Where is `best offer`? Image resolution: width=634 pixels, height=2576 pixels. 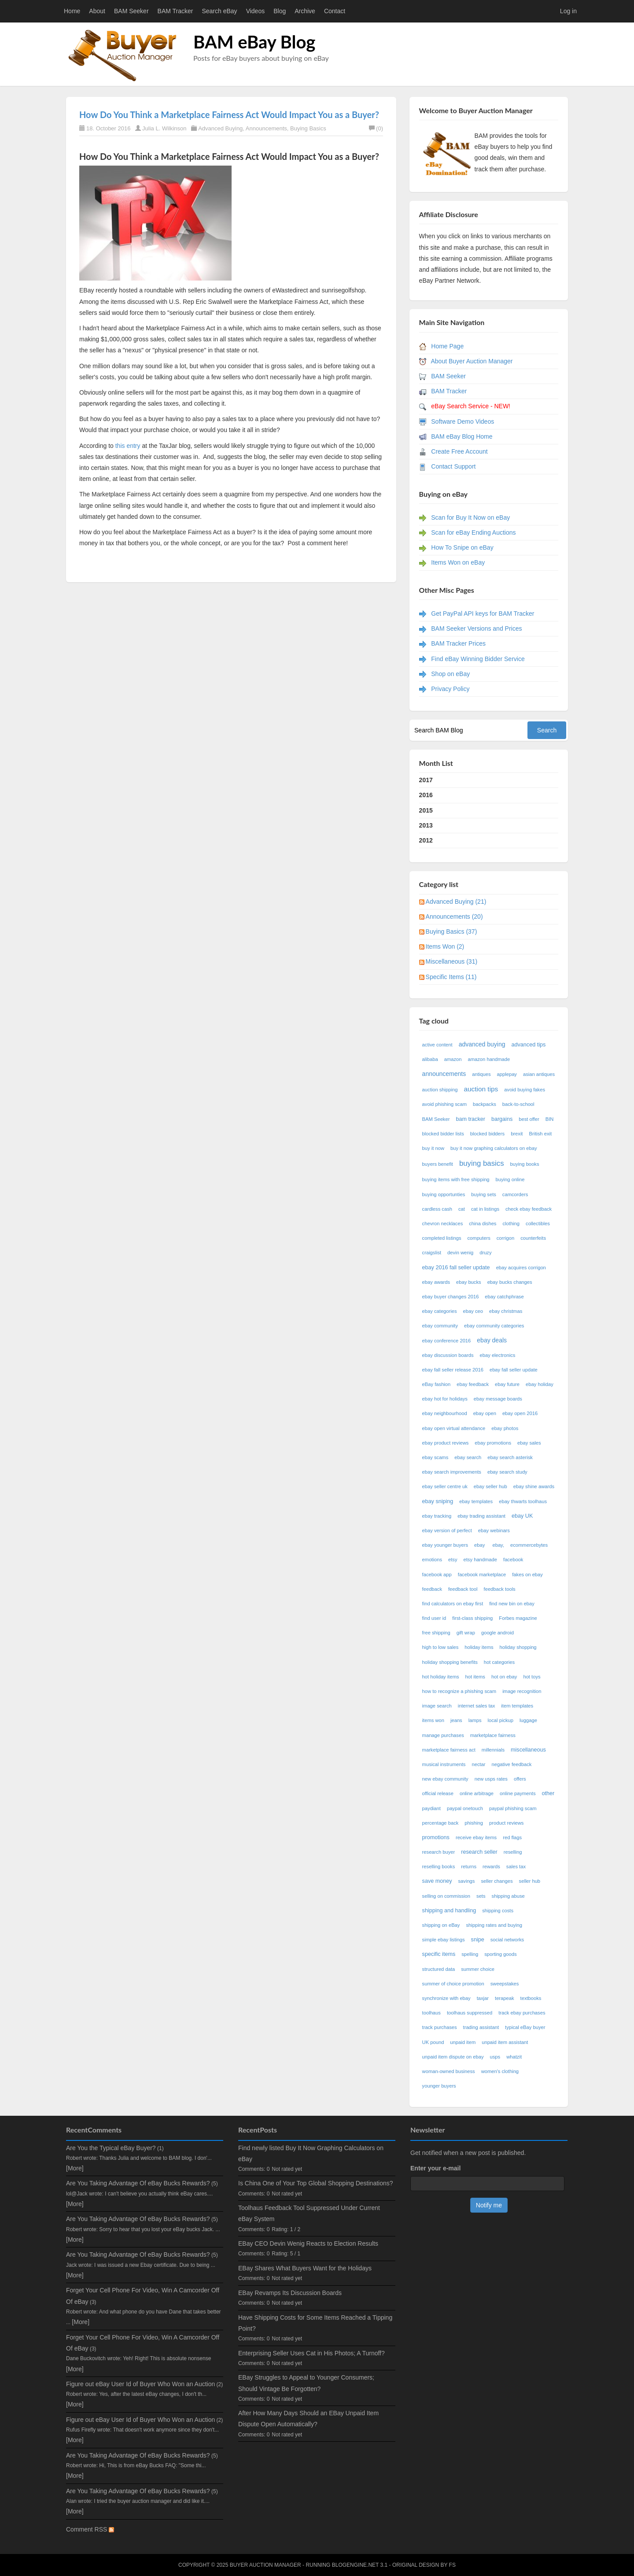
best offer is located at coordinates (529, 1119).